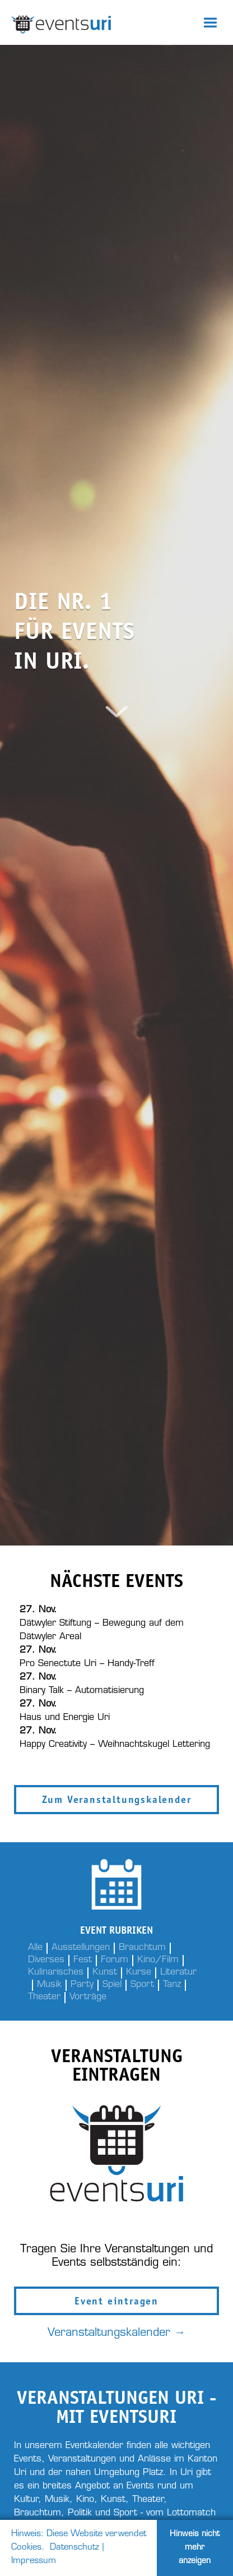  Describe the element at coordinates (94, 22) in the screenshot. I see `[home]` at that location.